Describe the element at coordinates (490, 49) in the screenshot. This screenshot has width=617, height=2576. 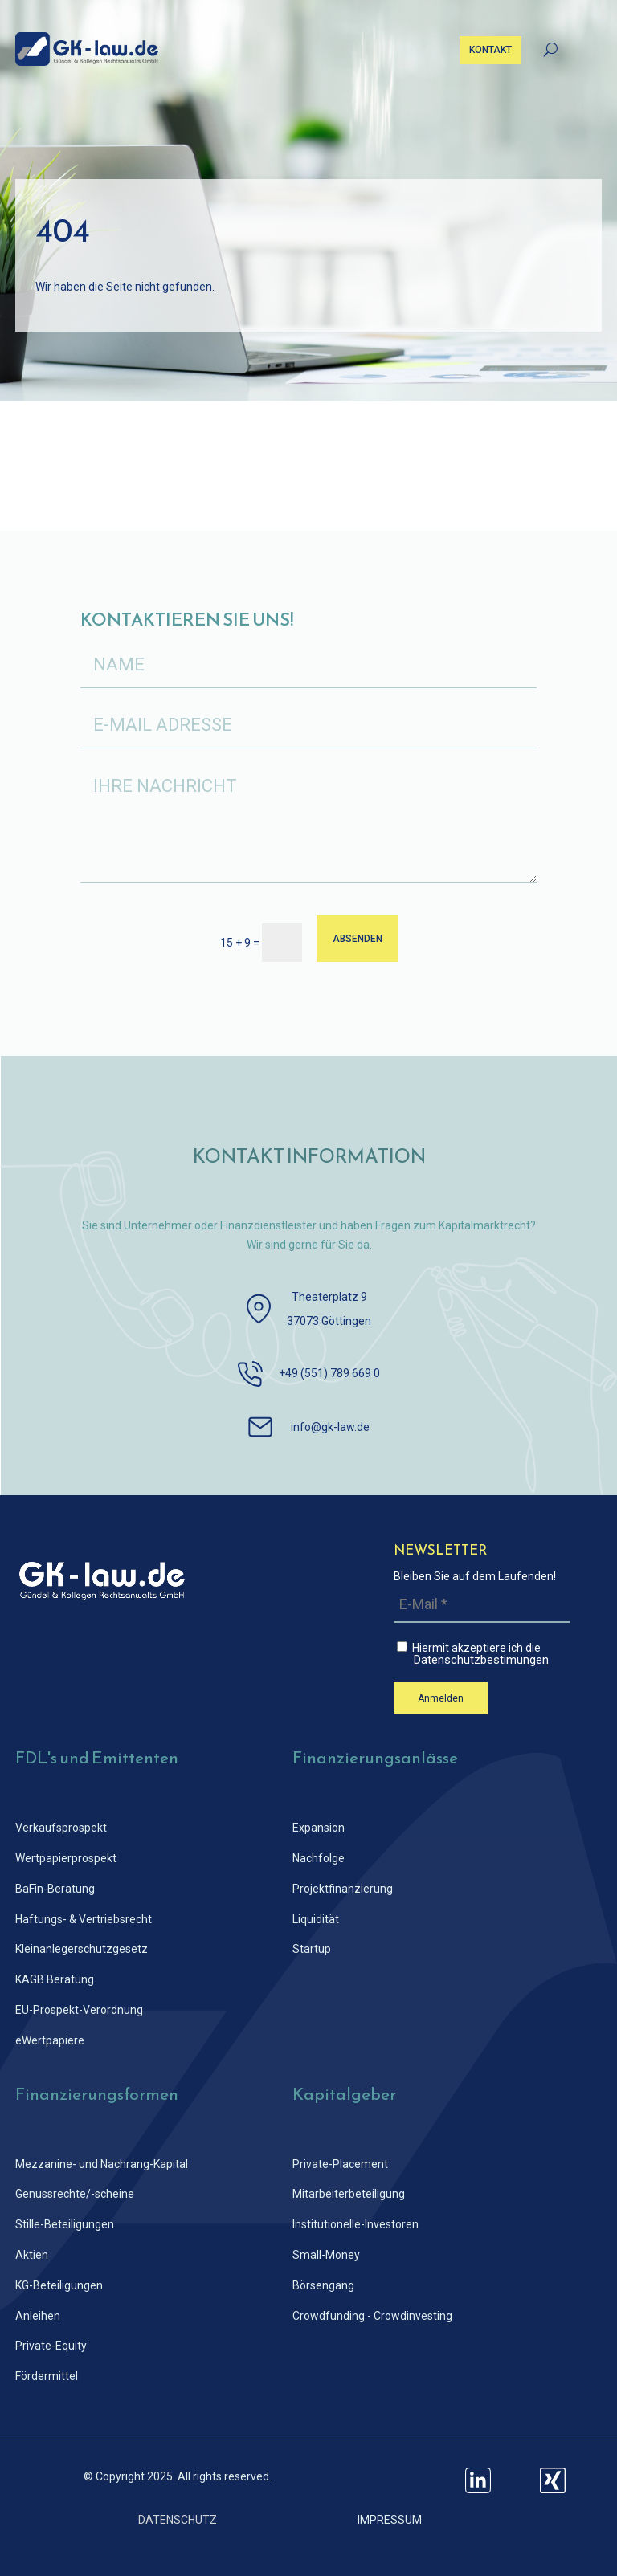
I see `KONTAKT` at that location.